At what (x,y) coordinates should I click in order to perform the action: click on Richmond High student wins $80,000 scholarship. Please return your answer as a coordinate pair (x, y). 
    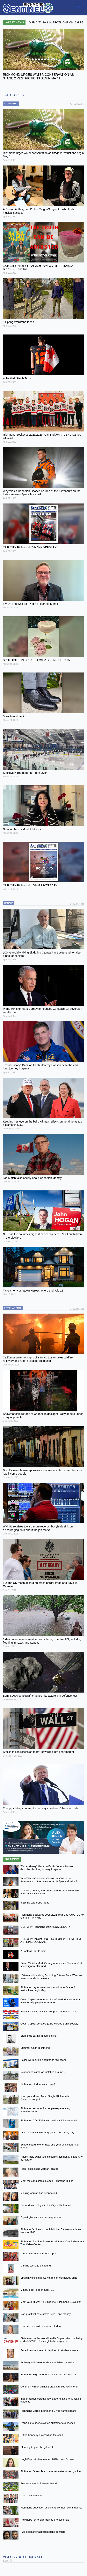
    Looking at the image, I should click on (48, 2374).